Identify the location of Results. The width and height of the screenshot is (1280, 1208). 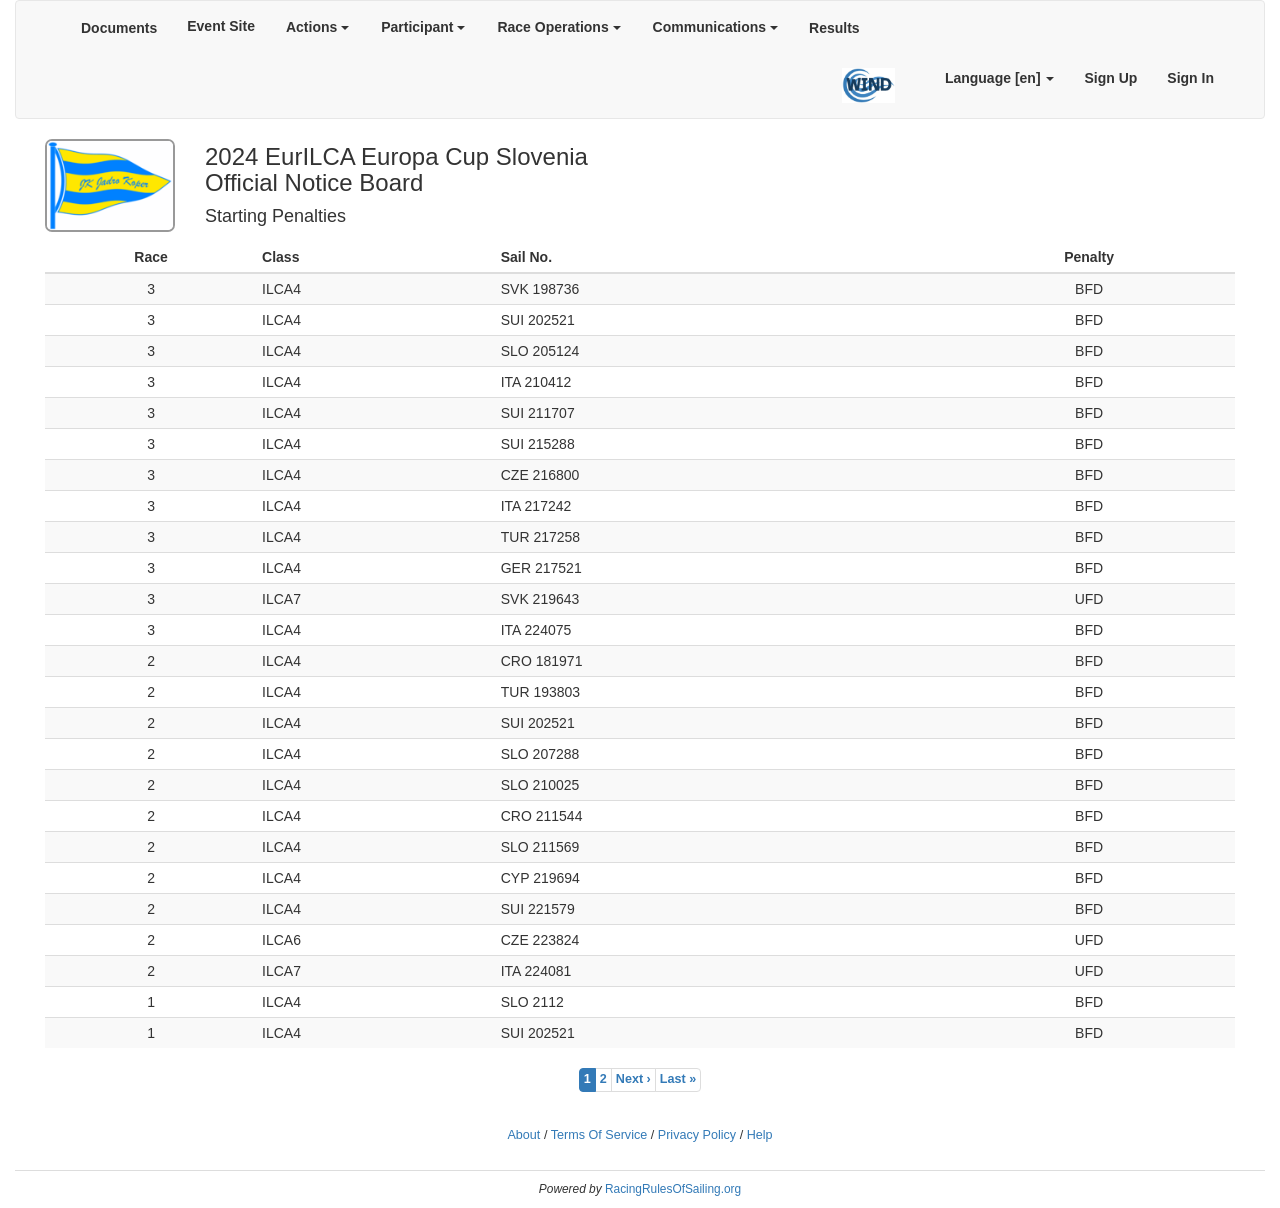
(834, 28).